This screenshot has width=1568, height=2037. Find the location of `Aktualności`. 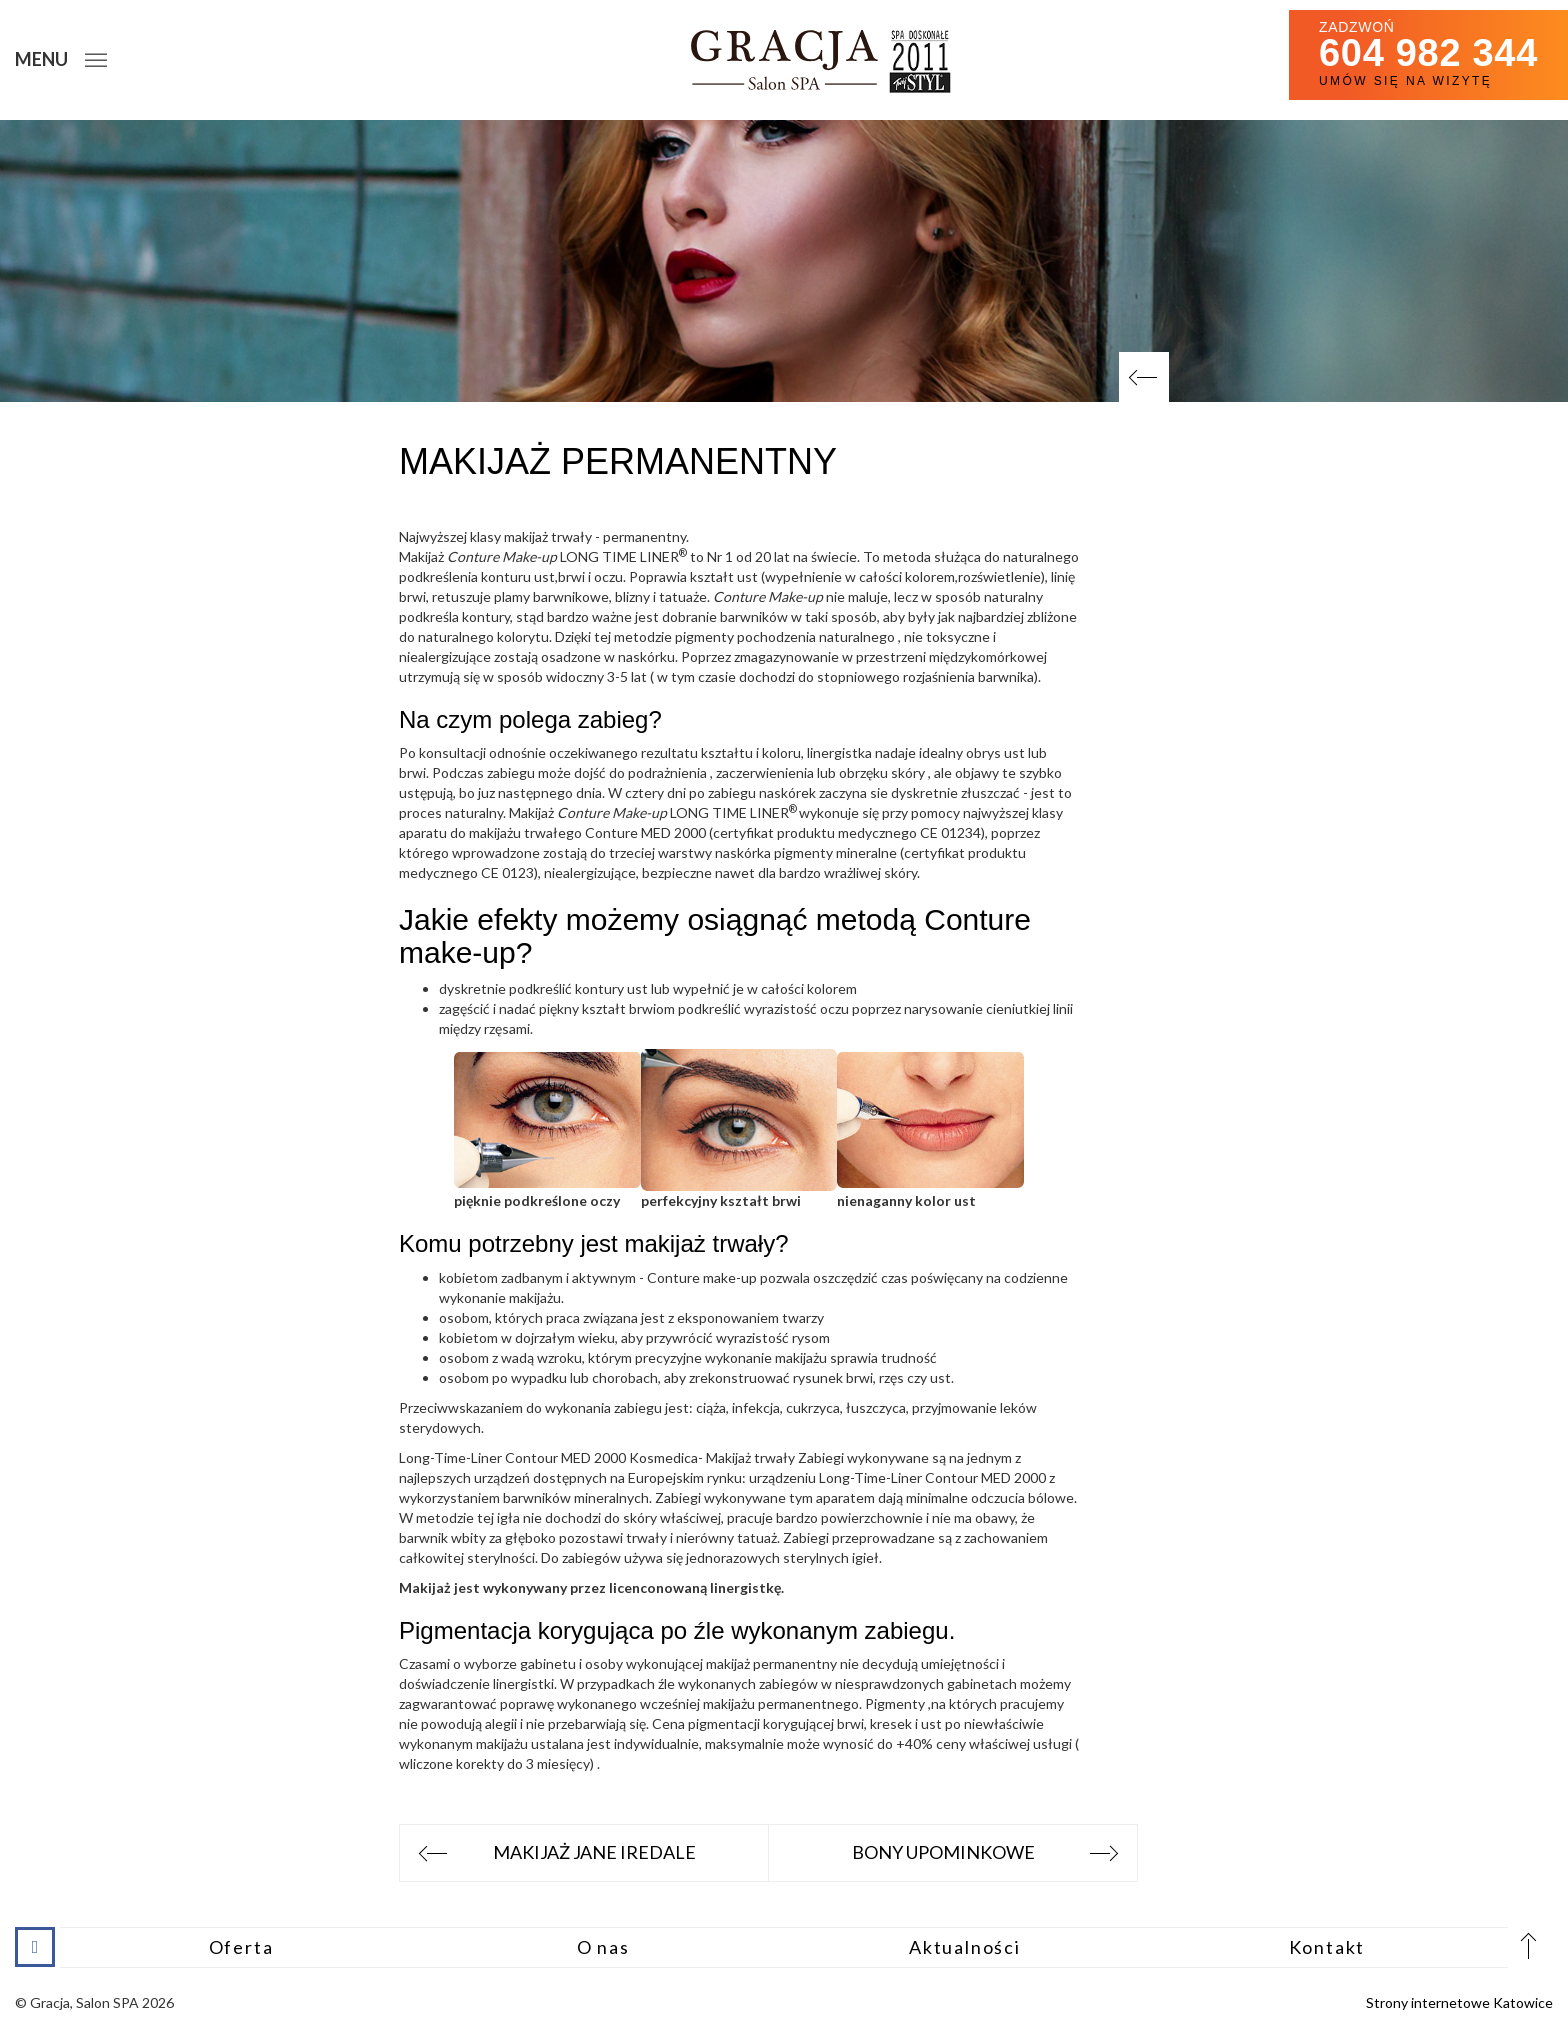

Aktualności is located at coordinates (965, 1947).